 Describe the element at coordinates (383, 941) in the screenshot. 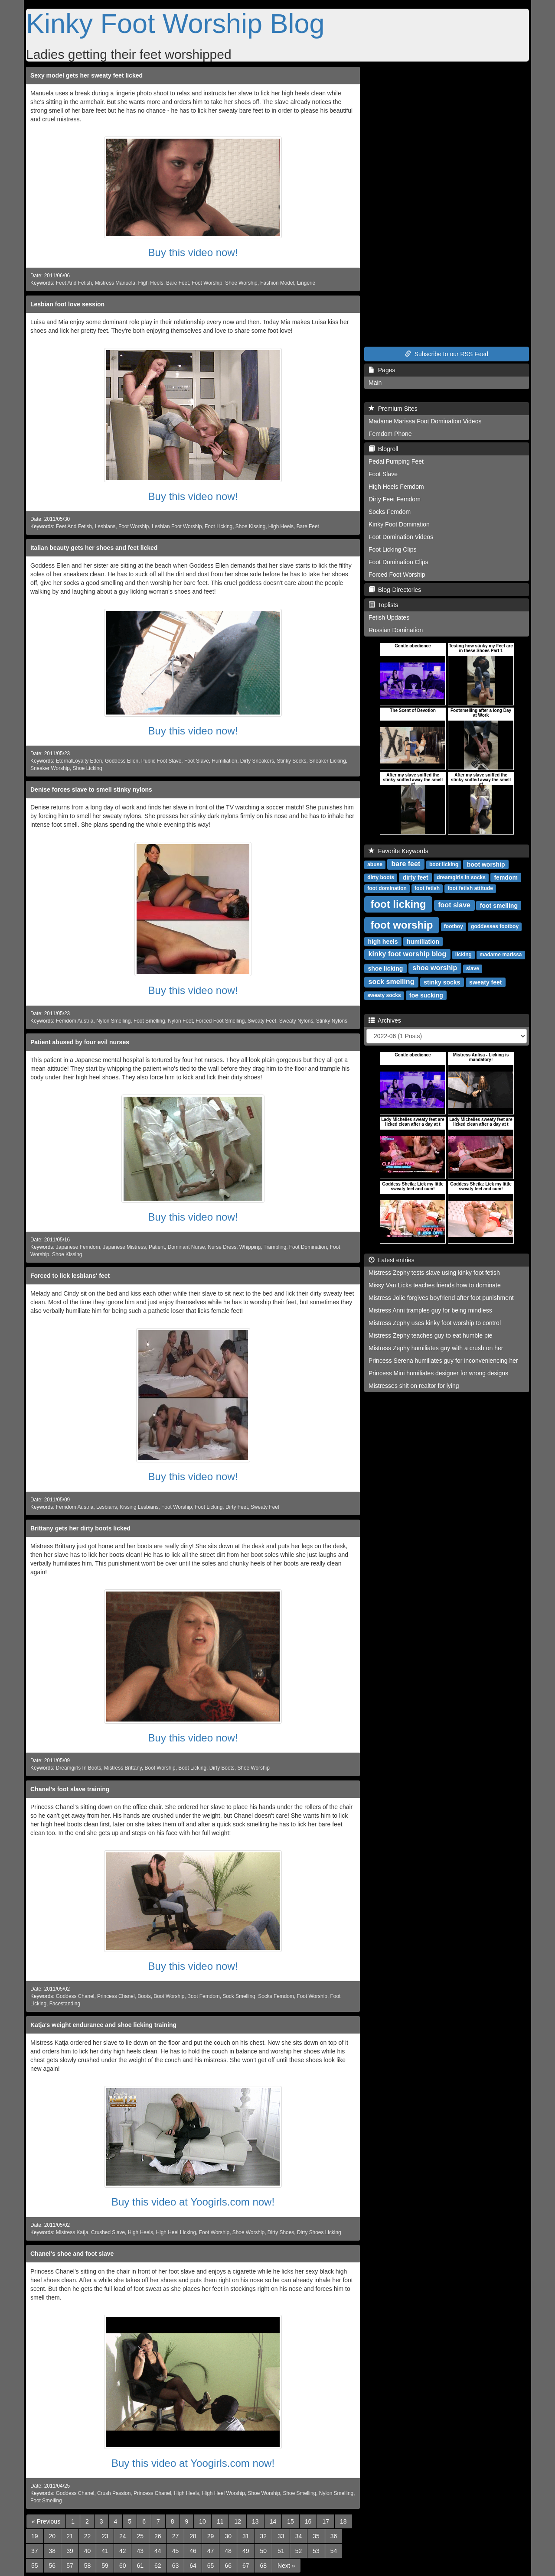

I see `high heels` at that location.